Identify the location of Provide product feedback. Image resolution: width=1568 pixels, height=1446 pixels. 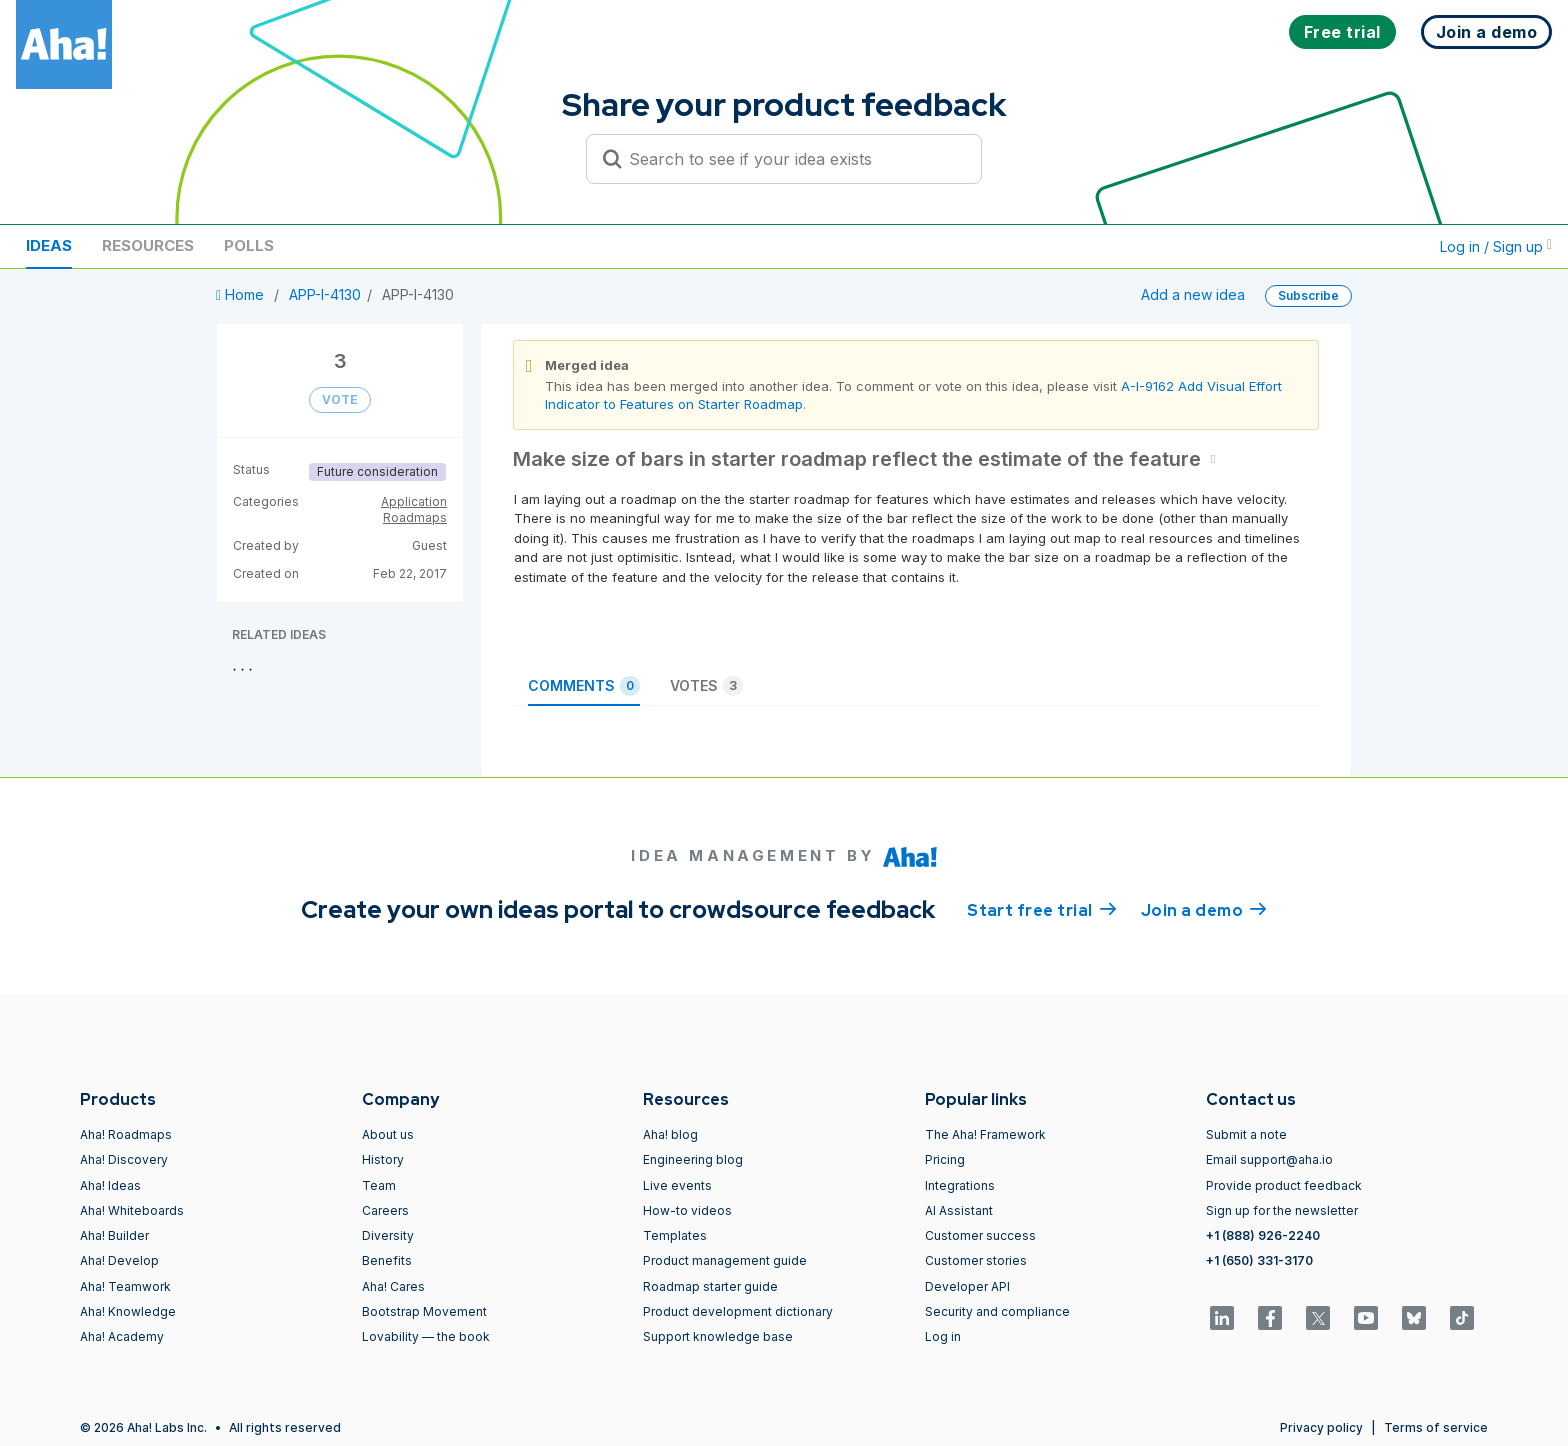
(1284, 1185).